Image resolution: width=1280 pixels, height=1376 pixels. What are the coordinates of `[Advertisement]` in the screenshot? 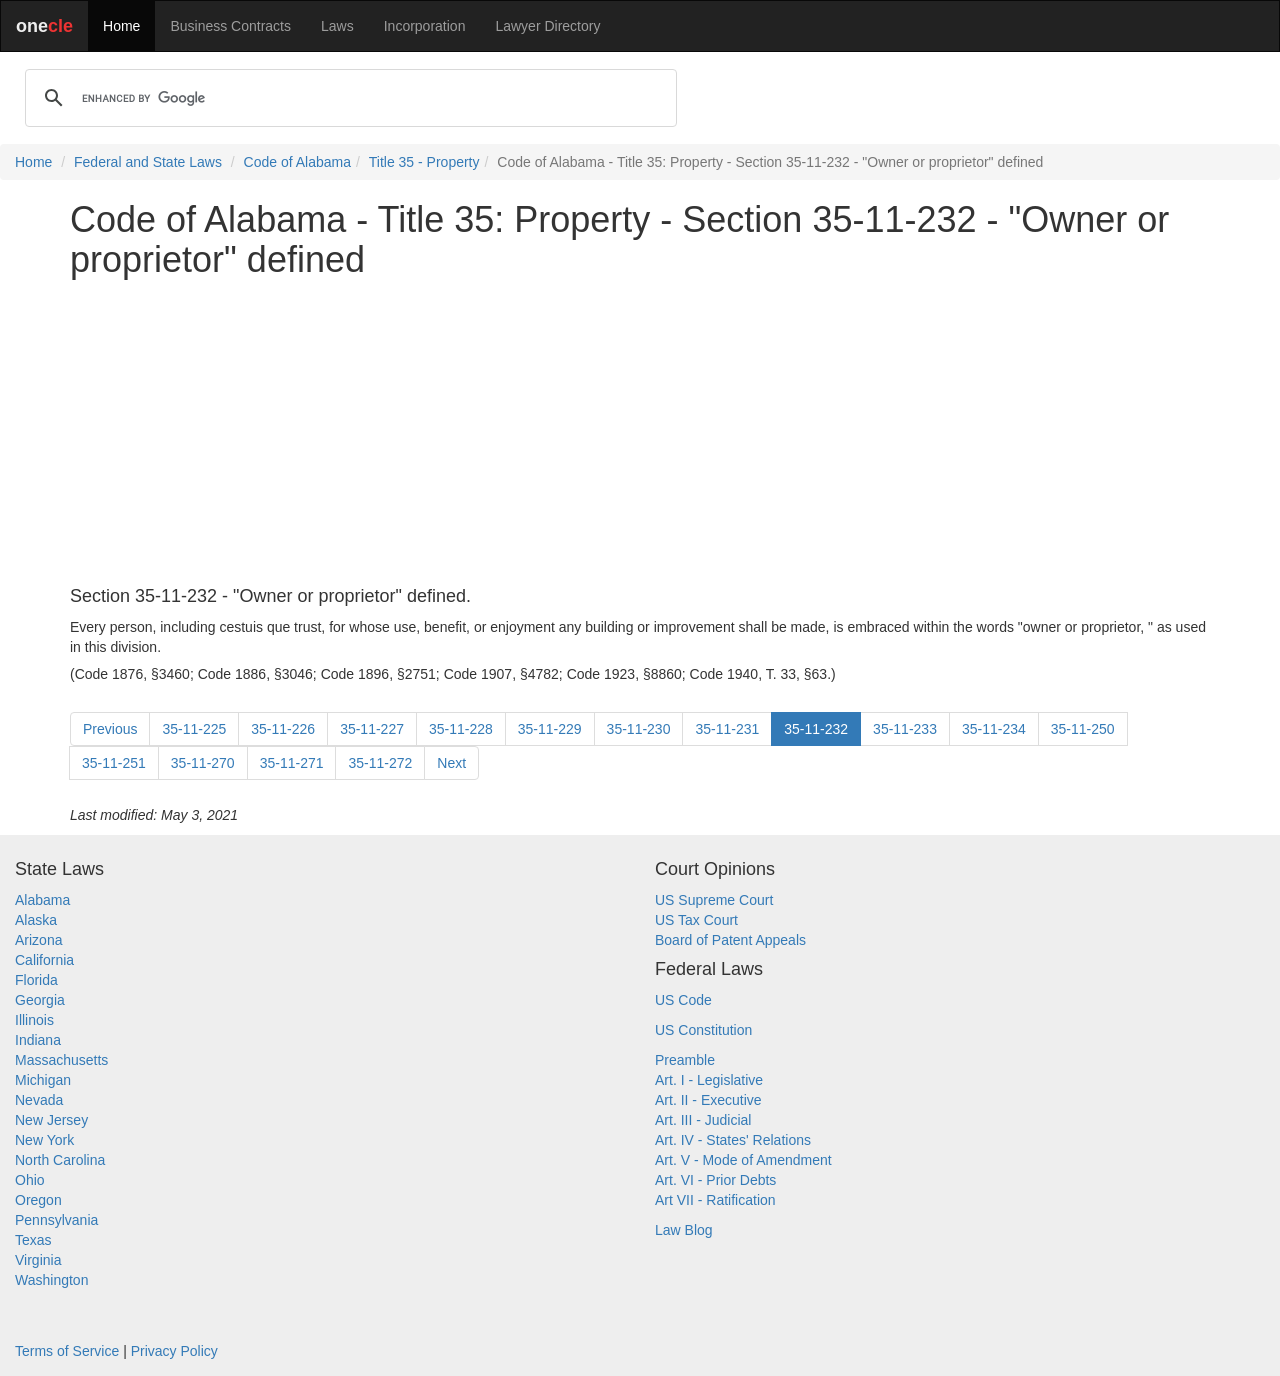 It's located at (640, 433).